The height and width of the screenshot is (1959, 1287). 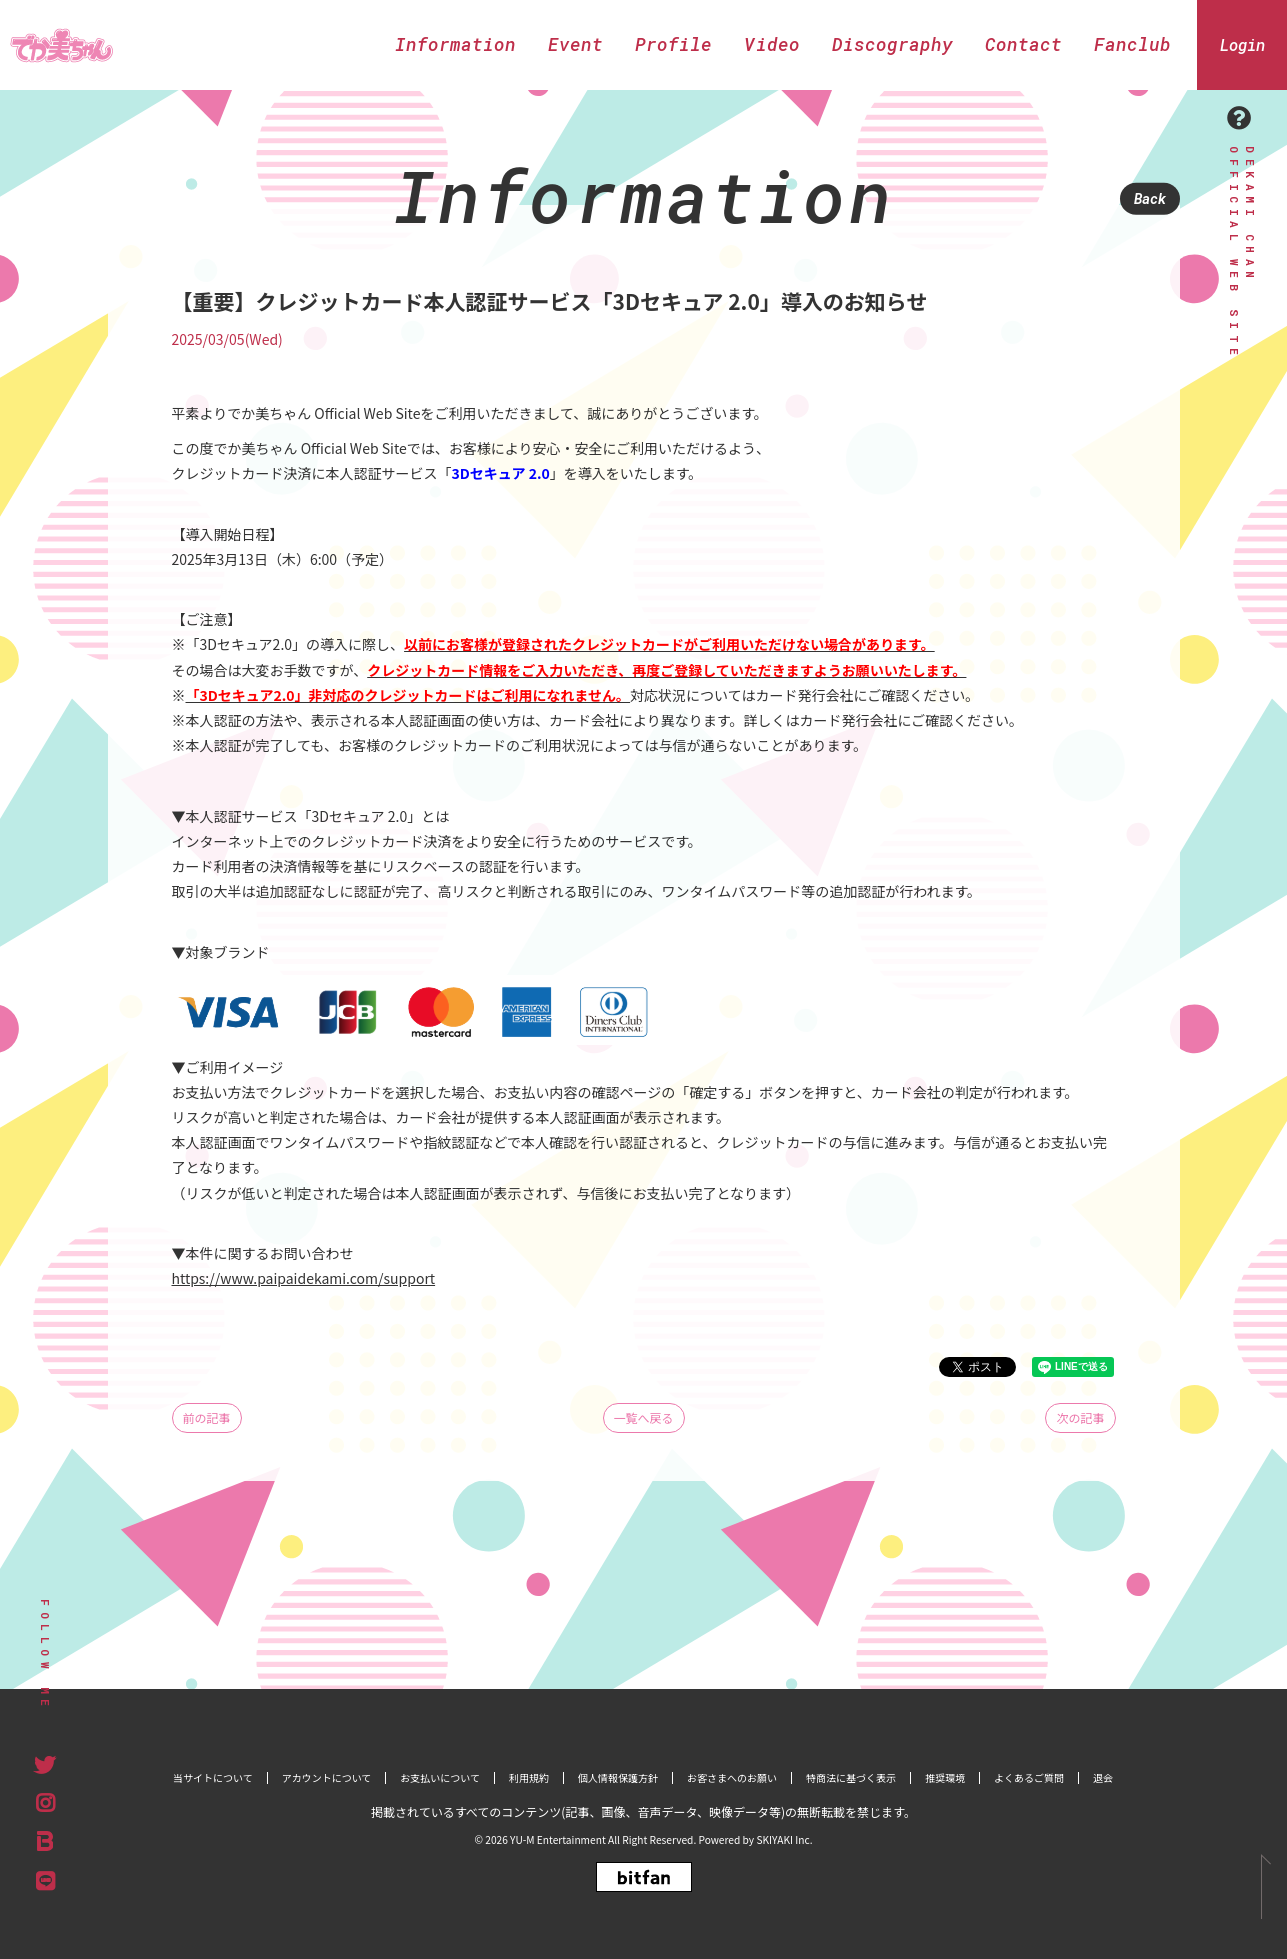 What do you see at coordinates (1132, 44) in the screenshot?
I see `Fanclub` at bounding box center [1132, 44].